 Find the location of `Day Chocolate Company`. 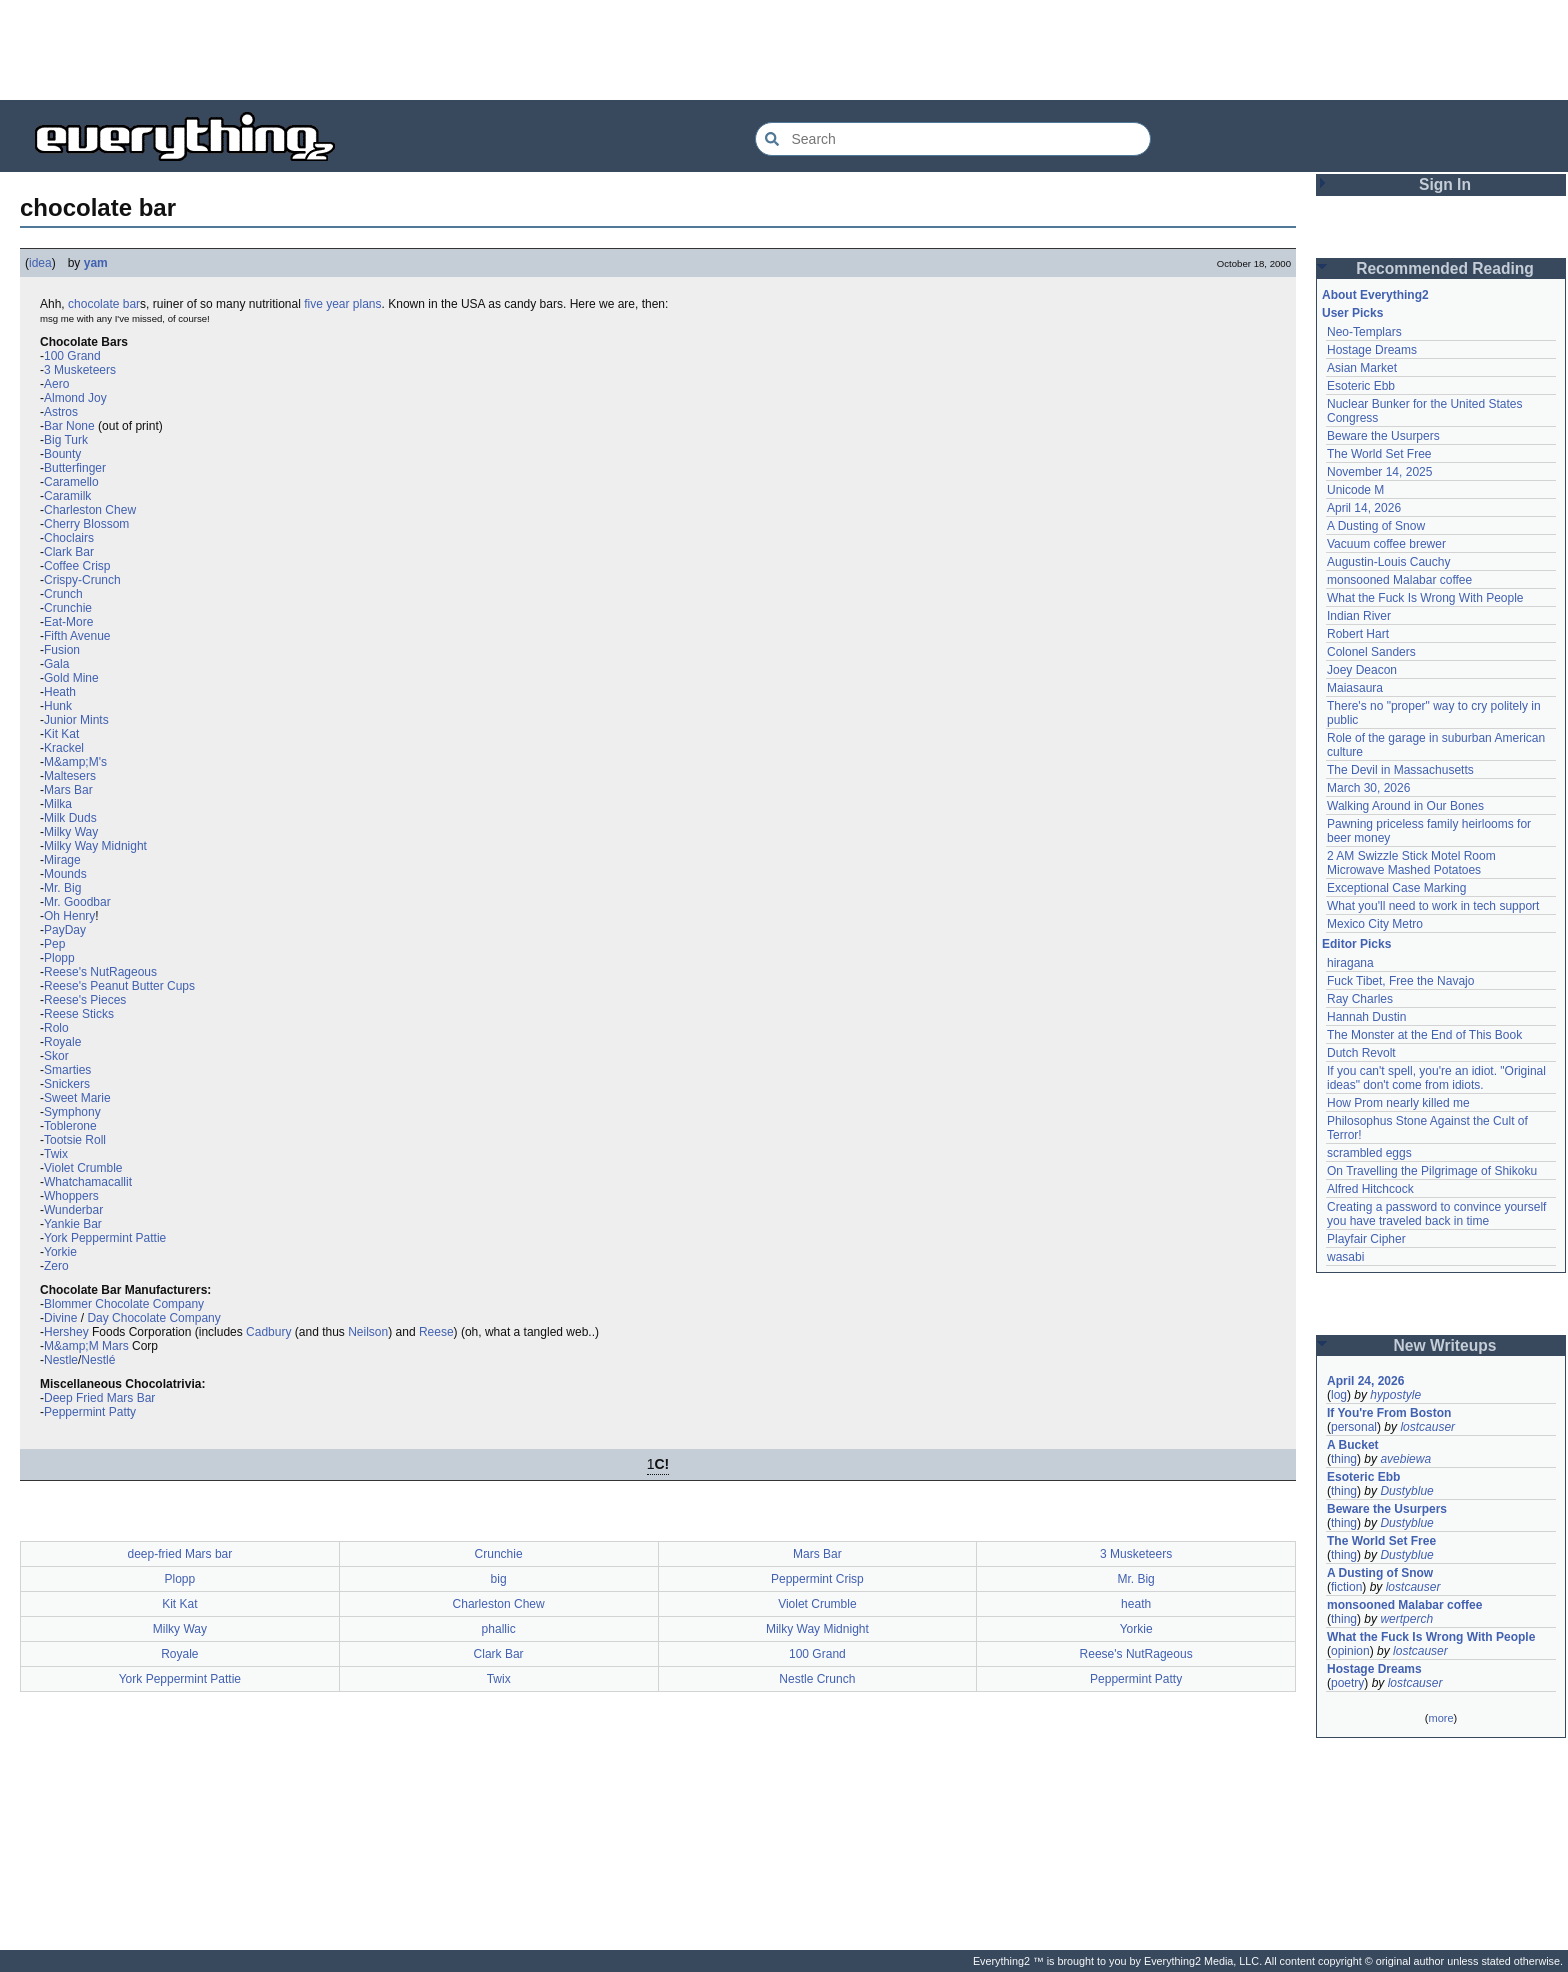

Day Chocolate Company is located at coordinates (153, 1318).